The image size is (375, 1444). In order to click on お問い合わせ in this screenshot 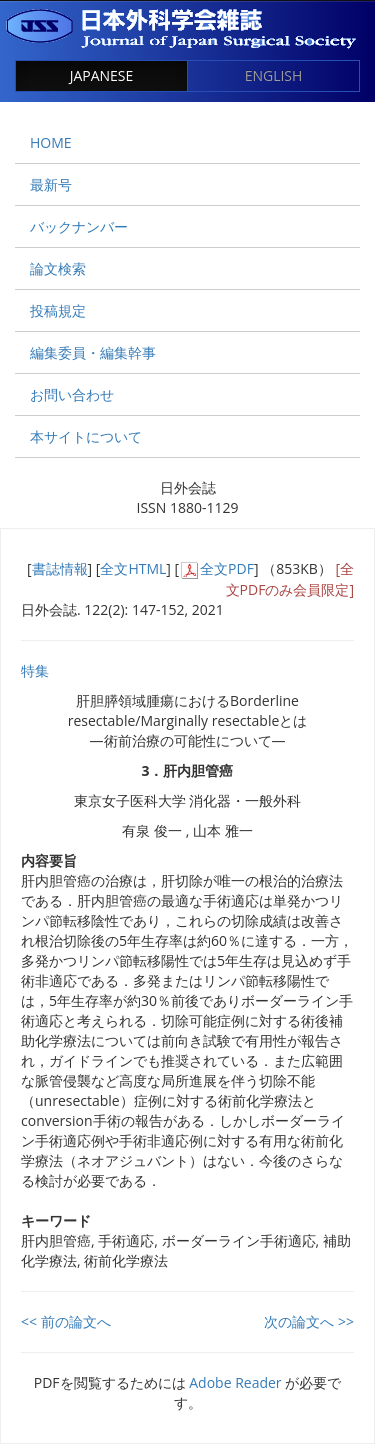, I will do `click(72, 394)`.